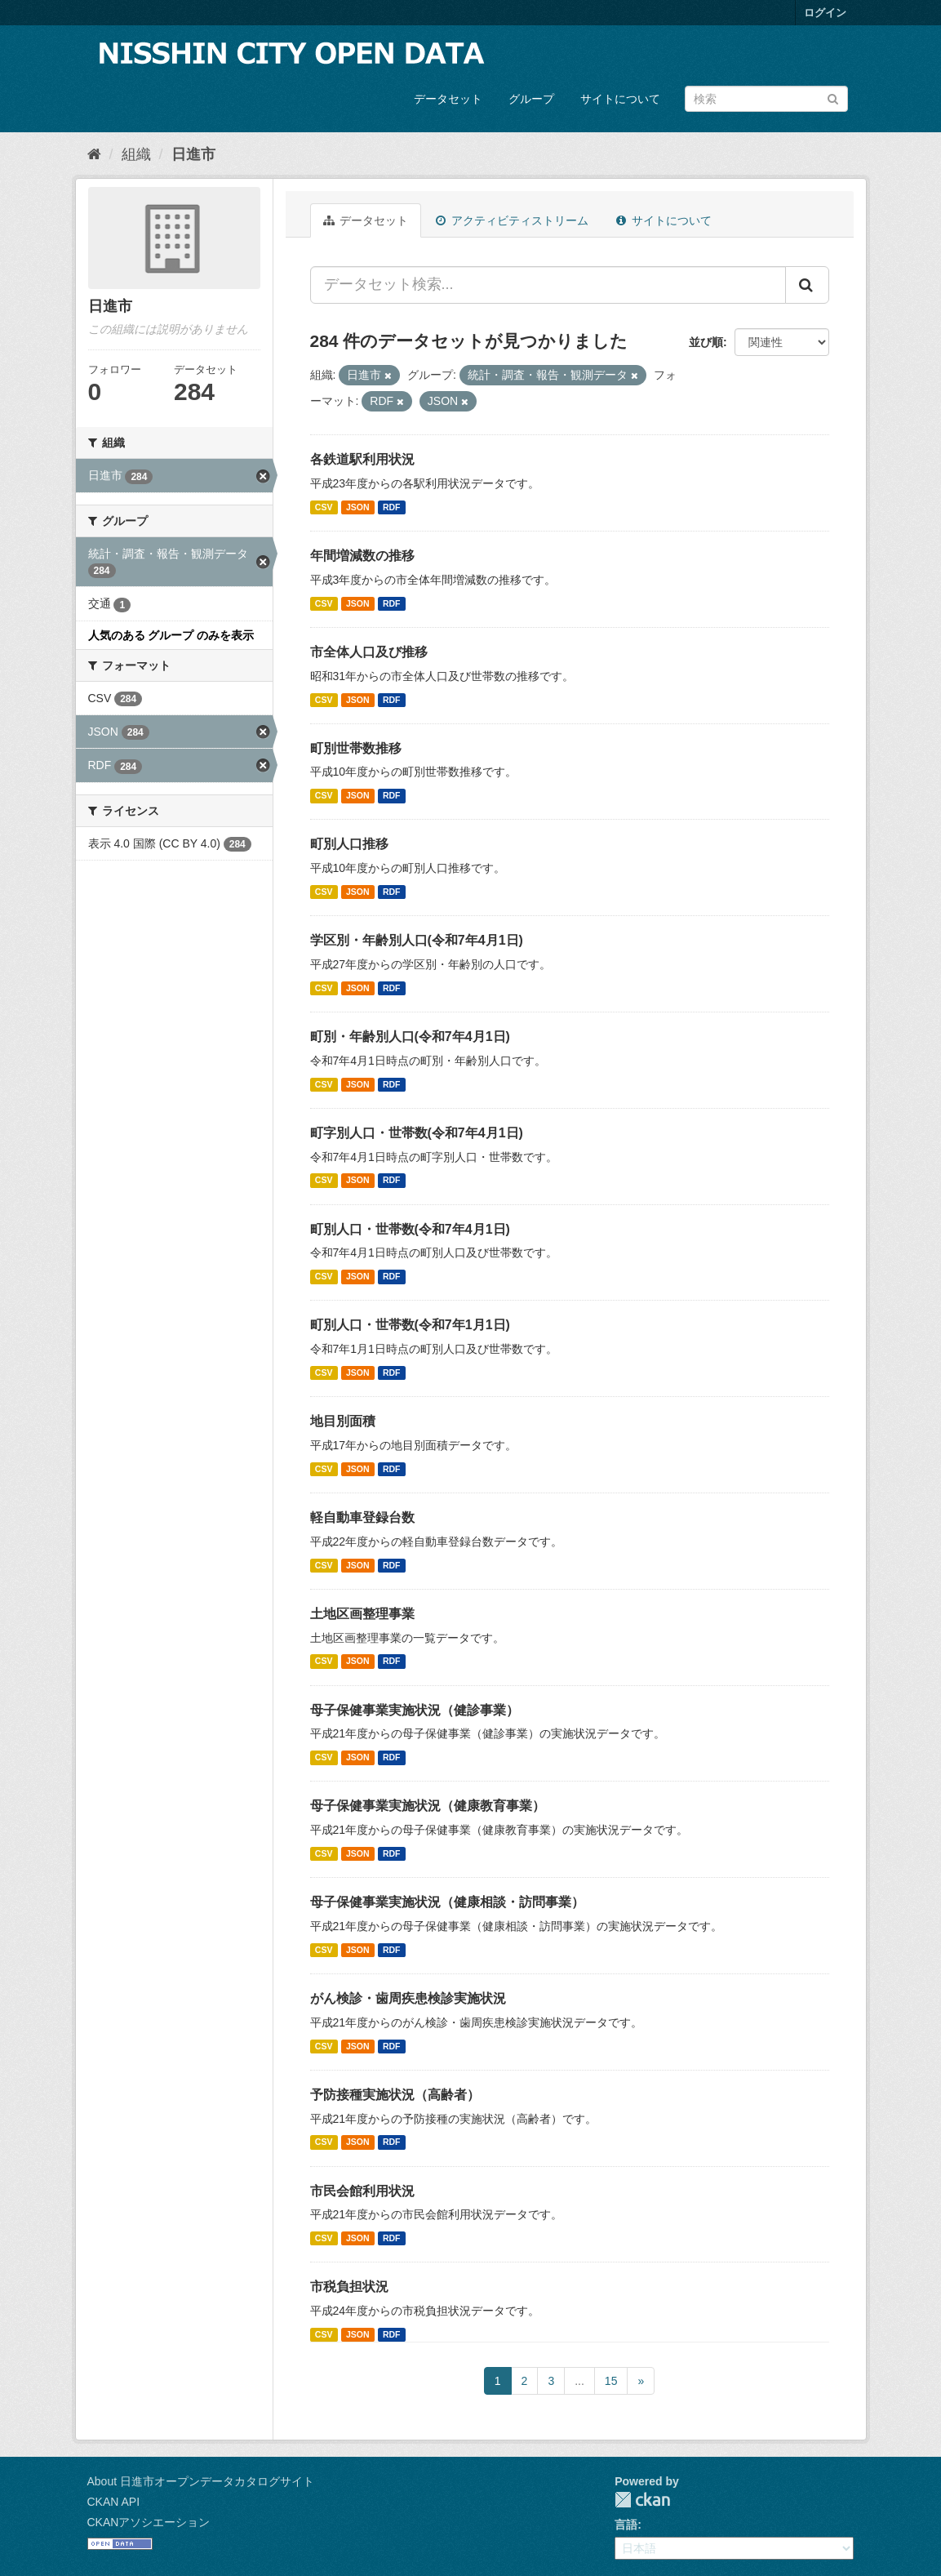 The width and height of the screenshot is (941, 2576). Describe the element at coordinates (611, 2380) in the screenshot. I see `15` at that location.